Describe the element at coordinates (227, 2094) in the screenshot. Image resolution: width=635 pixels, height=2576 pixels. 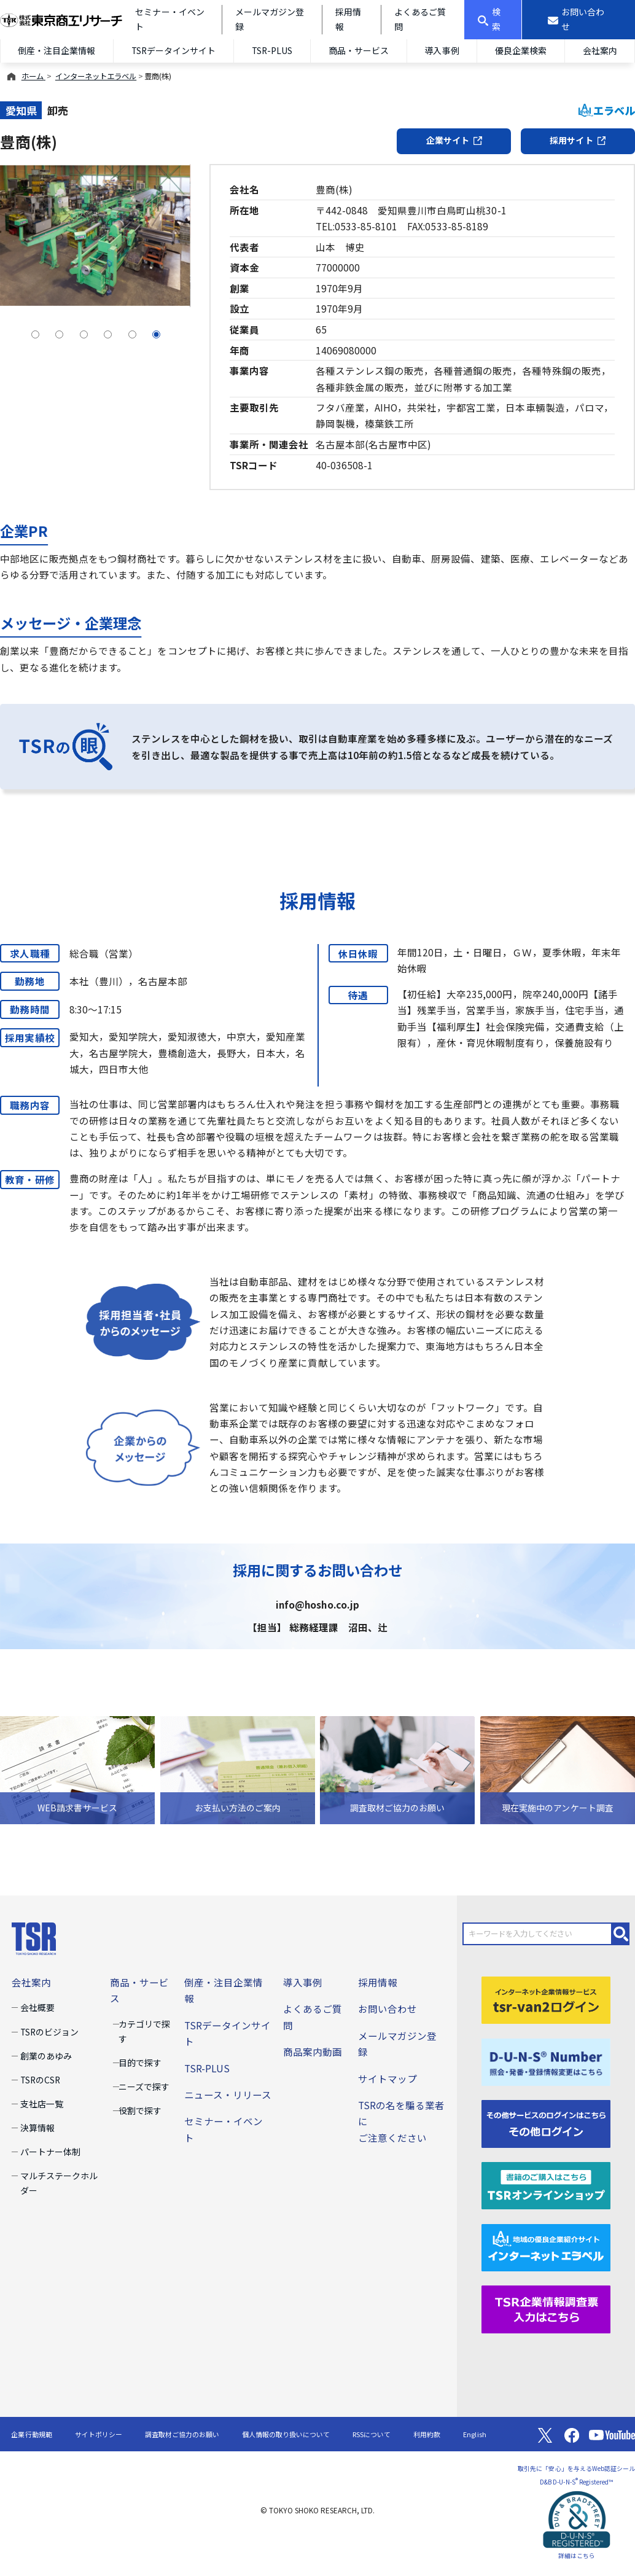
I see `ニュース・リリース` at that location.